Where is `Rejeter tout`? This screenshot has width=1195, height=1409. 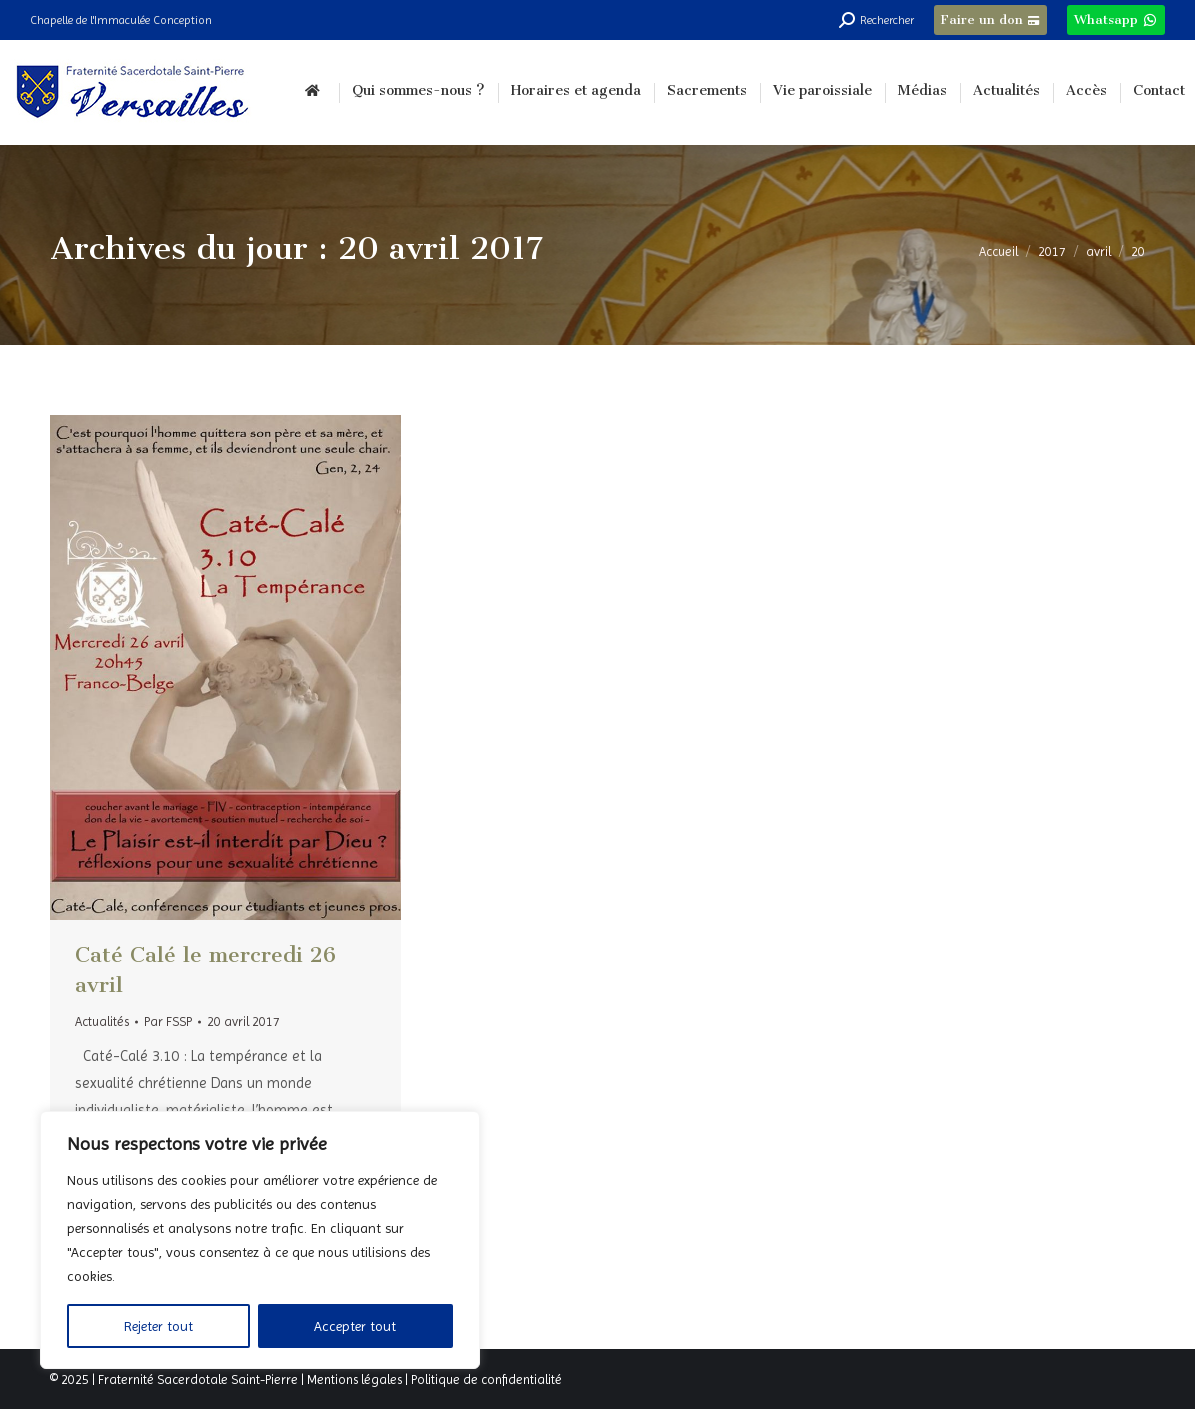 Rejeter tout is located at coordinates (158, 1326).